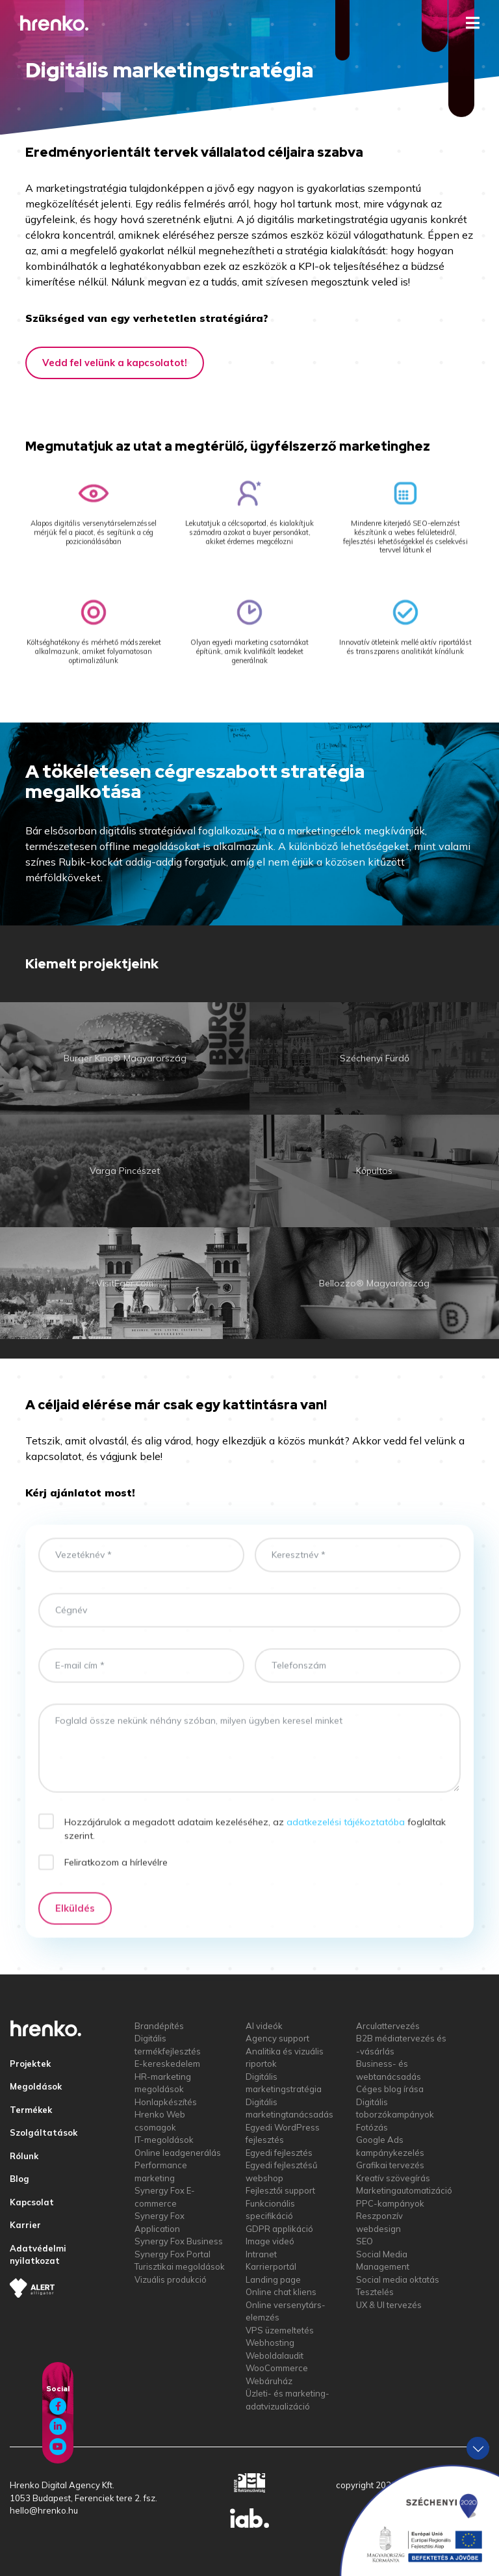  What do you see at coordinates (279, 2229) in the screenshot?
I see `GDPR applikáció` at bounding box center [279, 2229].